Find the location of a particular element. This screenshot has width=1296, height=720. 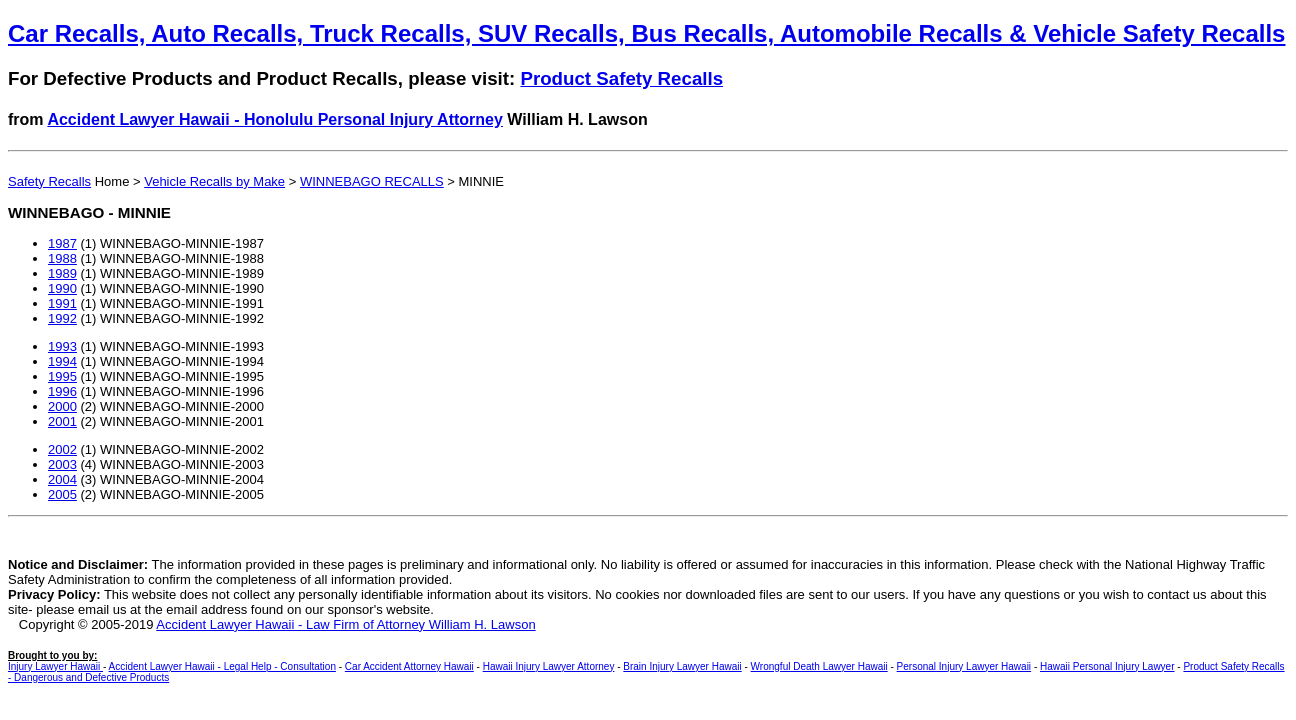

2002 is located at coordinates (62, 449).